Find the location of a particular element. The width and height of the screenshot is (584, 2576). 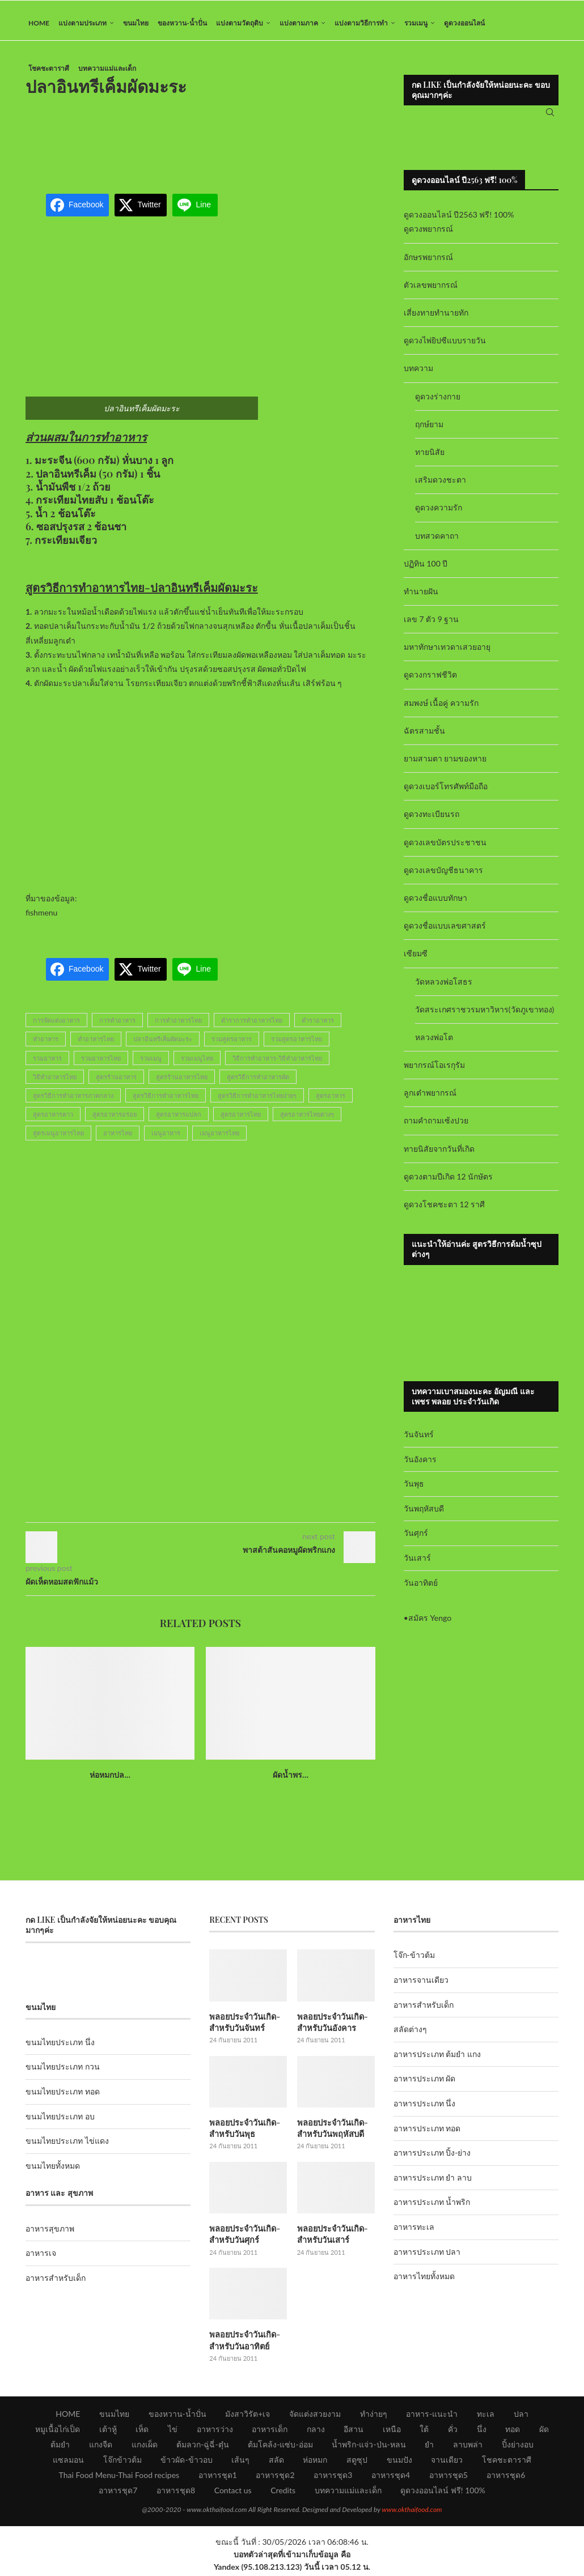

จานเดียว is located at coordinates (447, 2462).